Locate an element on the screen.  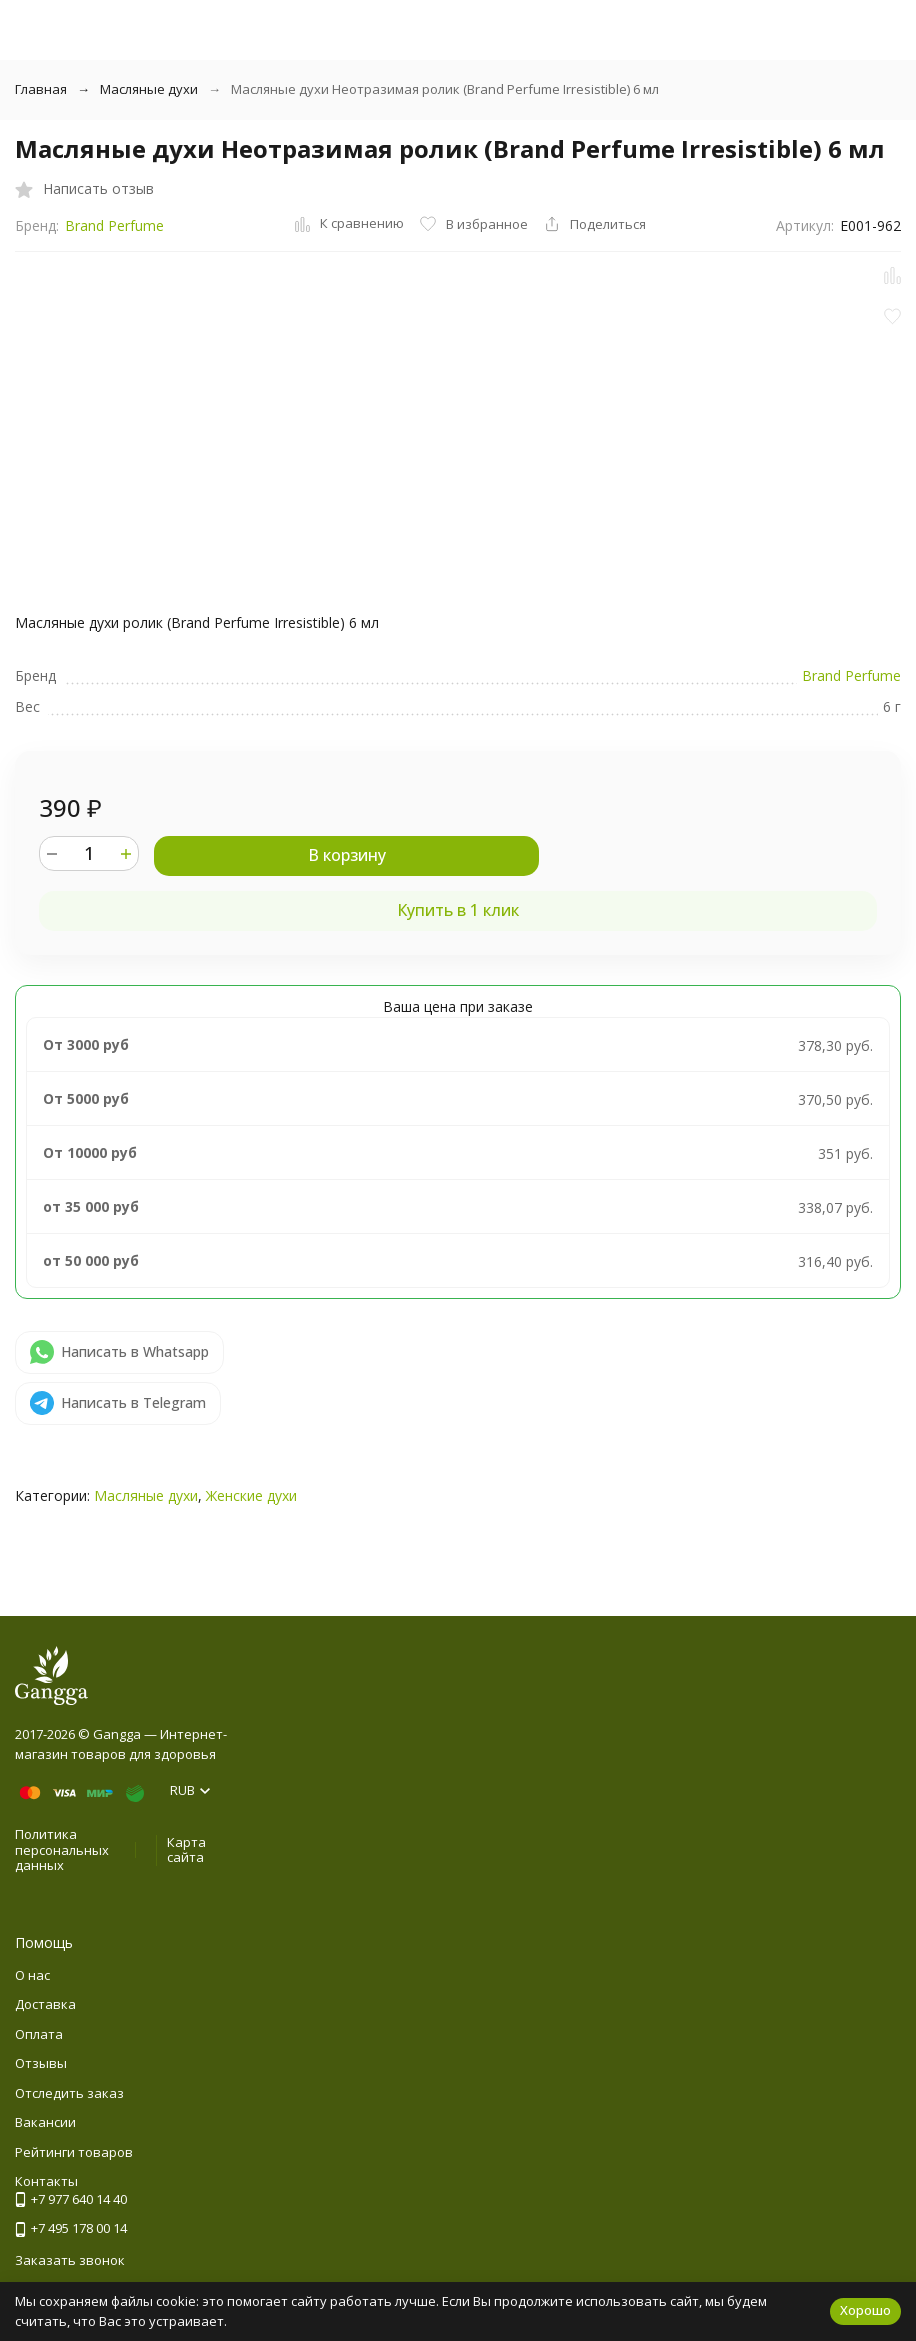
Карта сайта is located at coordinates (186, 1850).